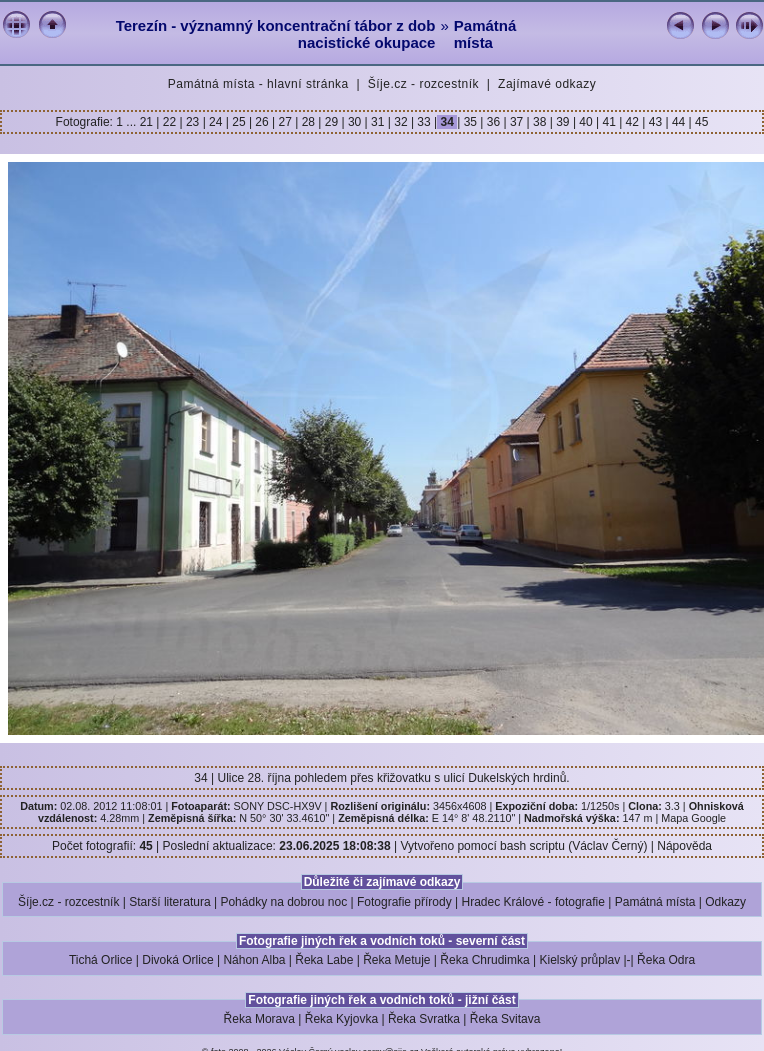 The width and height of the screenshot is (764, 1051). What do you see at coordinates (324, 960) in the screenshot?
I see `Řeka Labe` at bounding box center [324, 960].